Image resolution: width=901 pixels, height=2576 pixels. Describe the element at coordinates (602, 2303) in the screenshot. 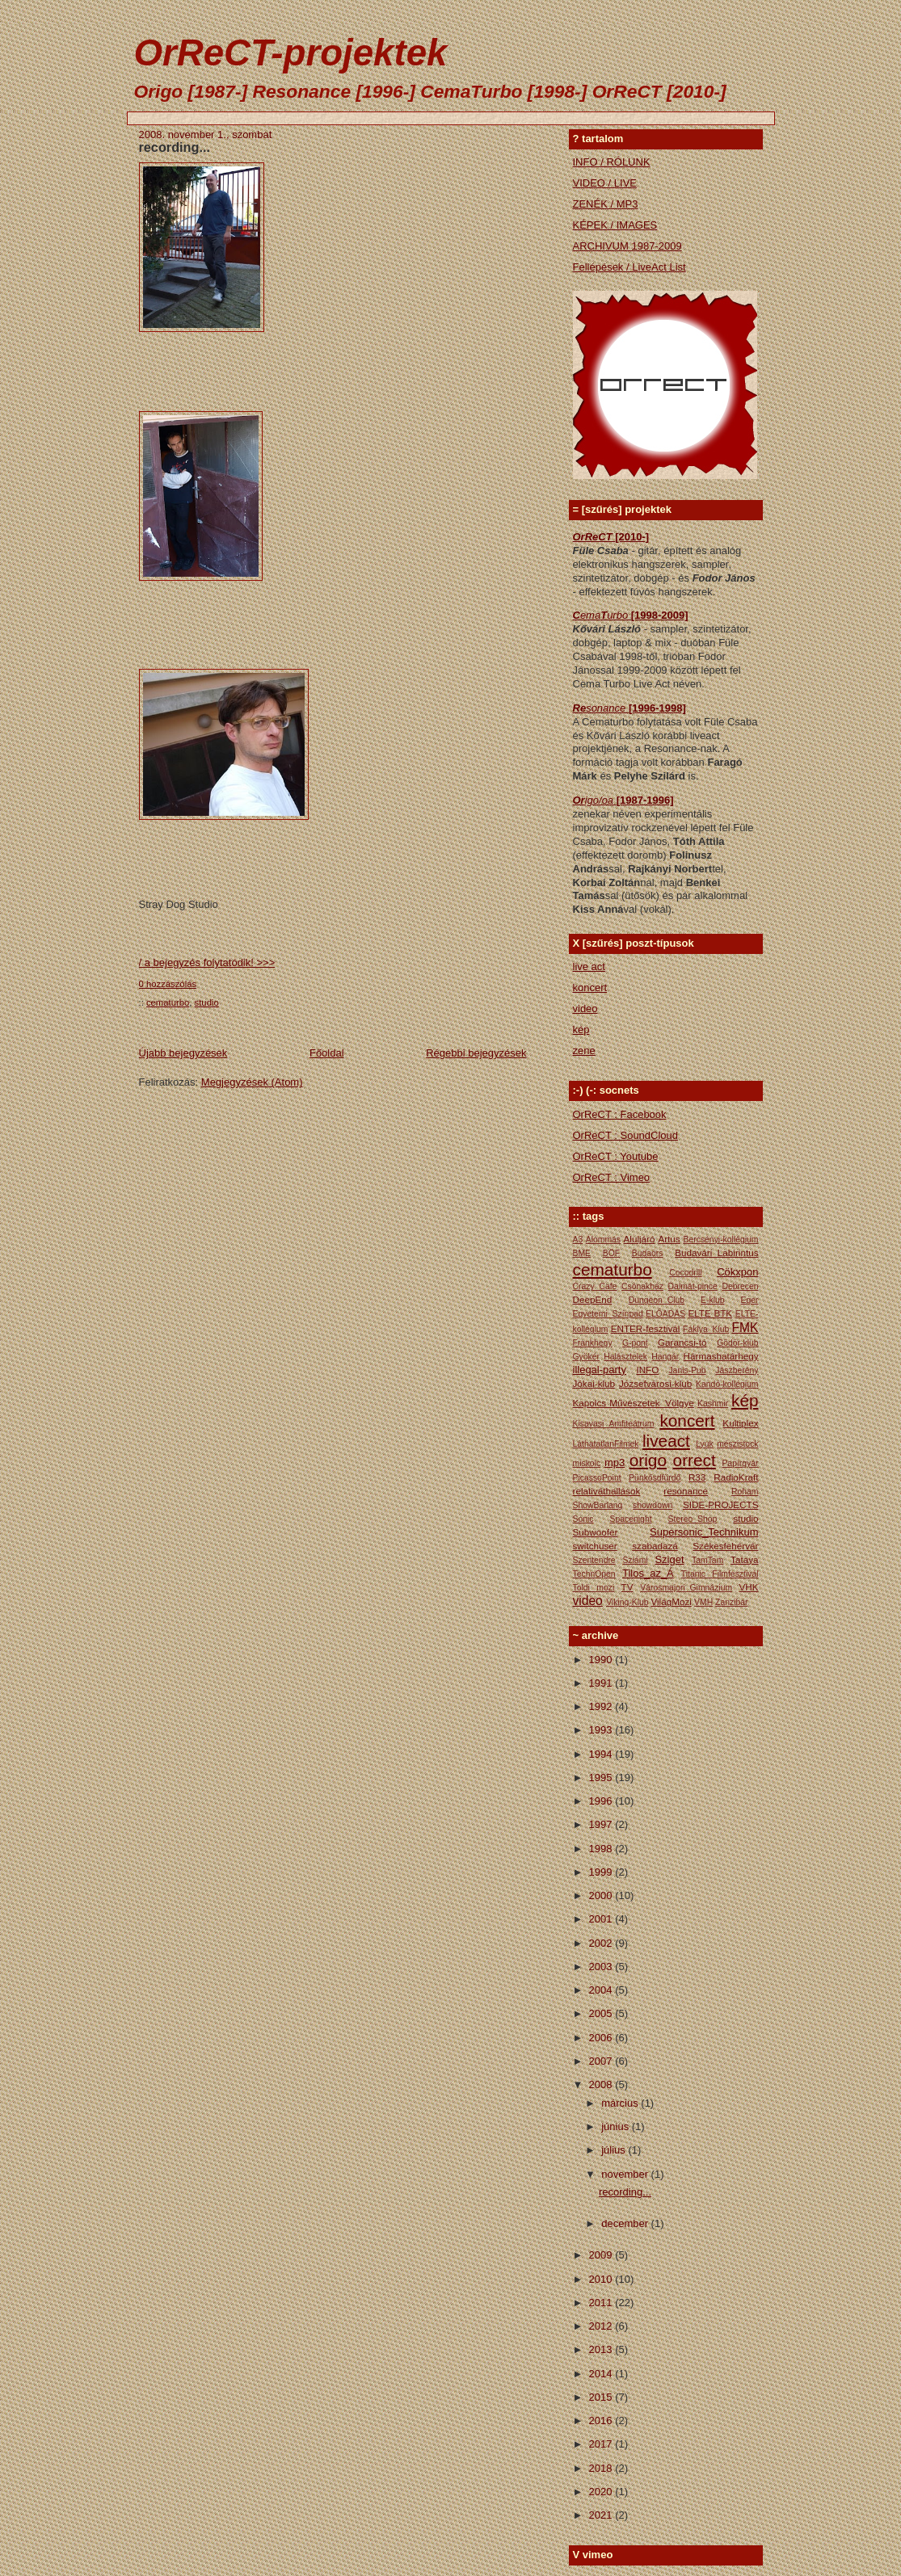

I see `2011` at that location.